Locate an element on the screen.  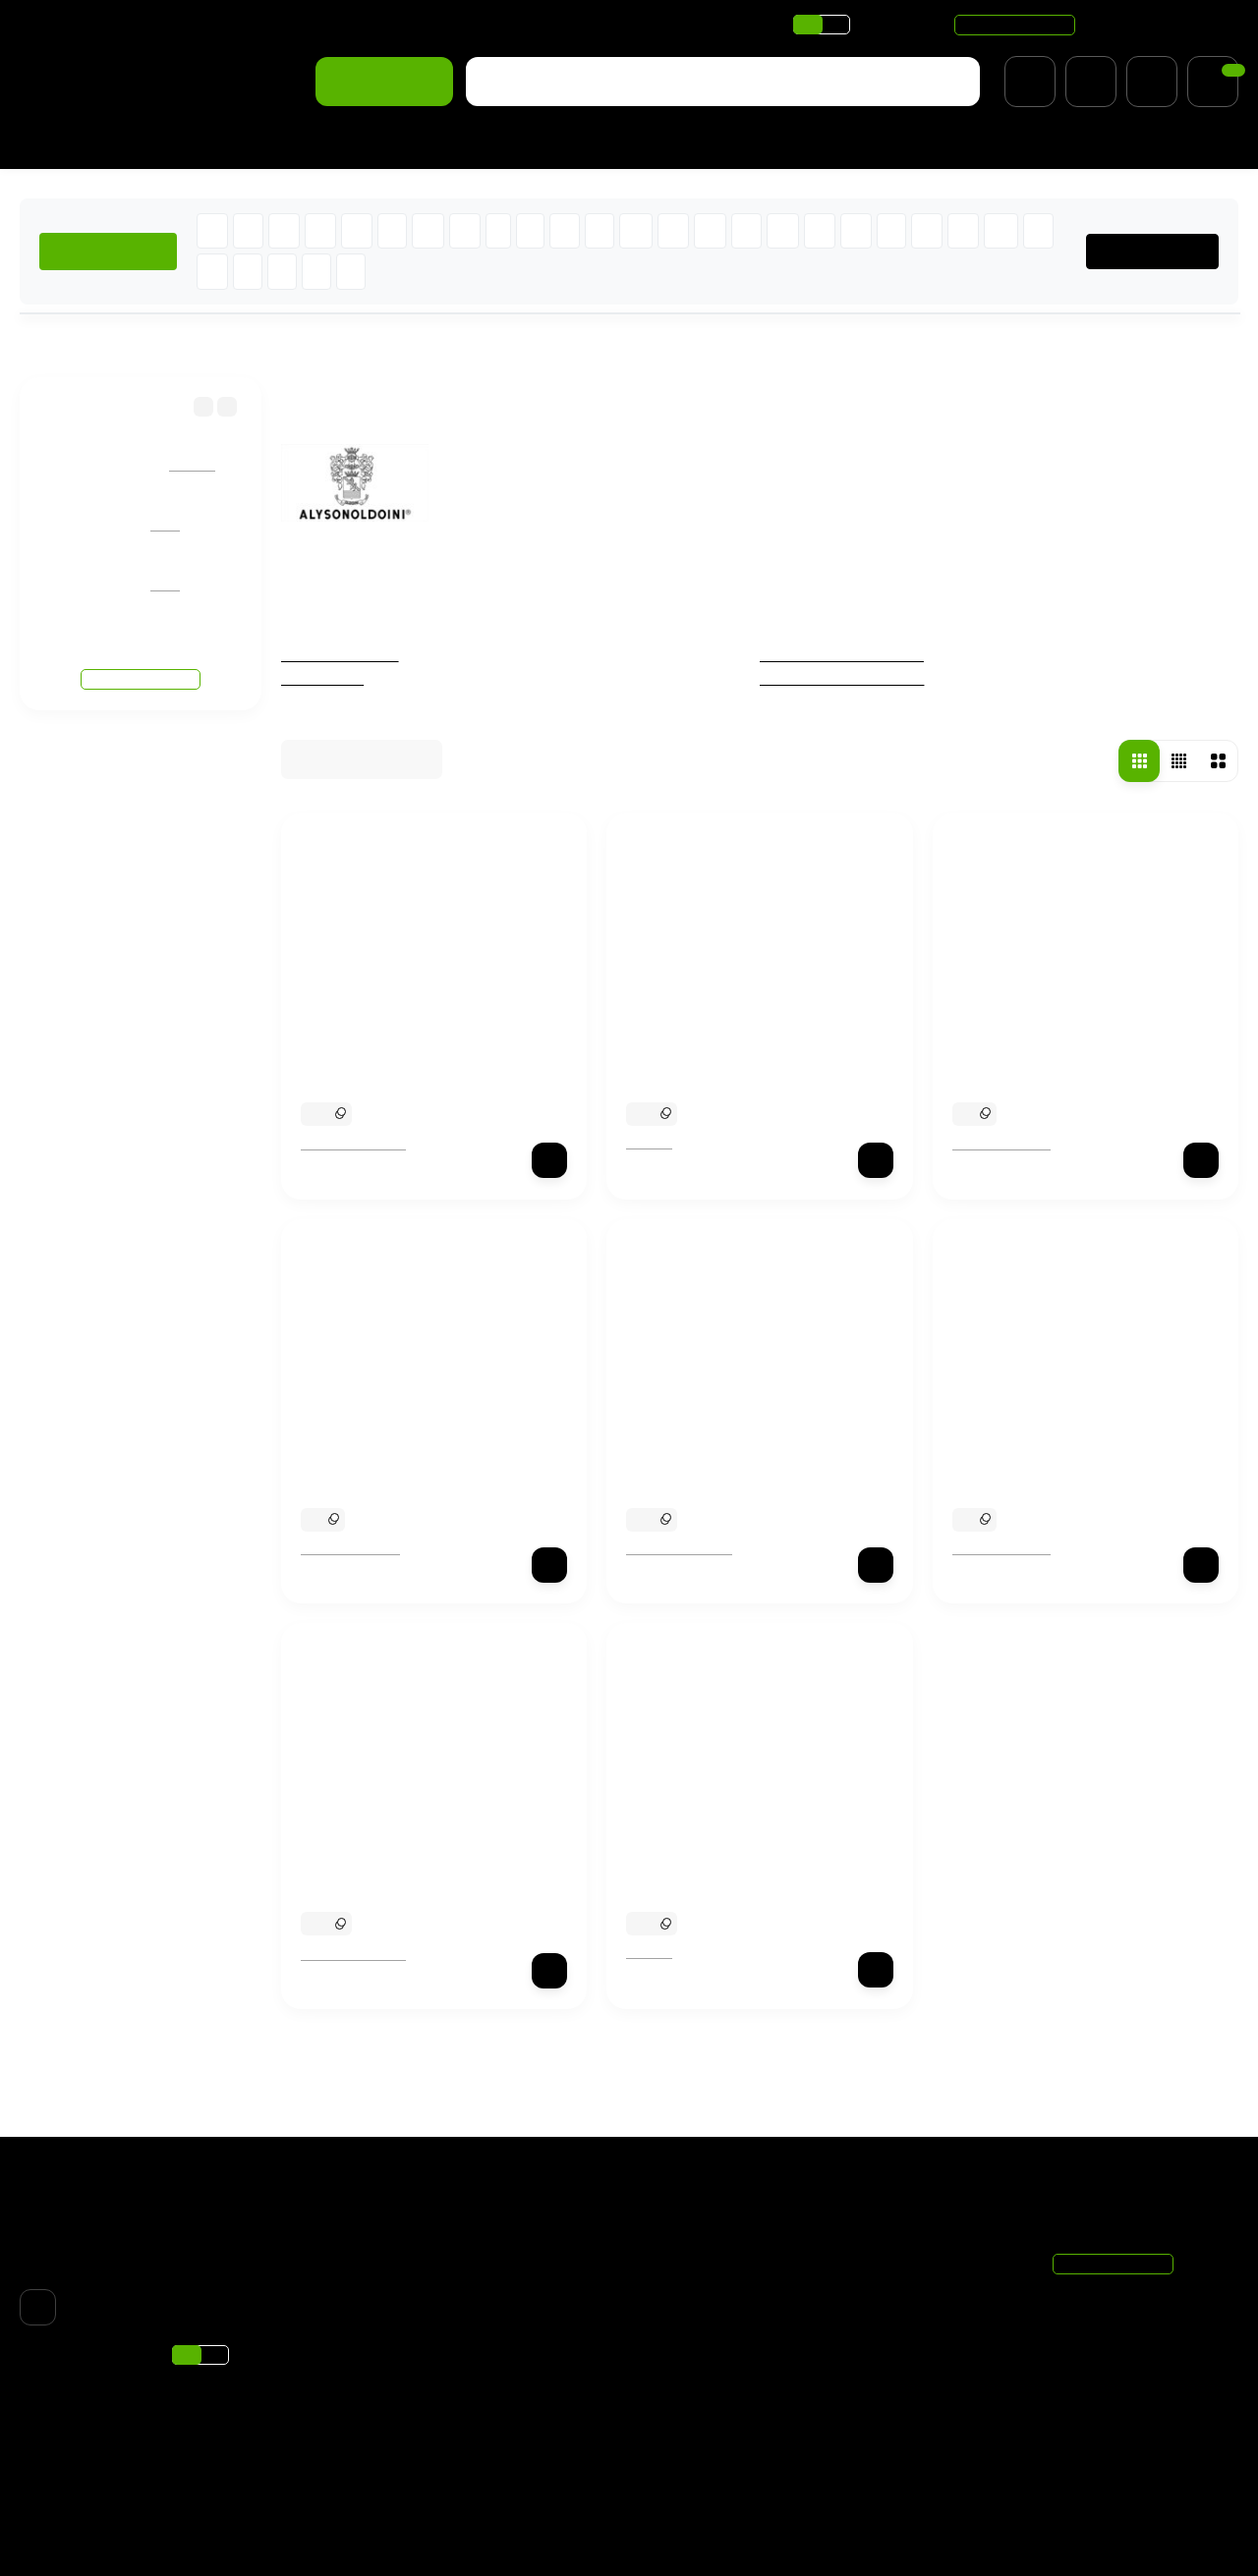
Отливанты is located at coordinates (323, 678).